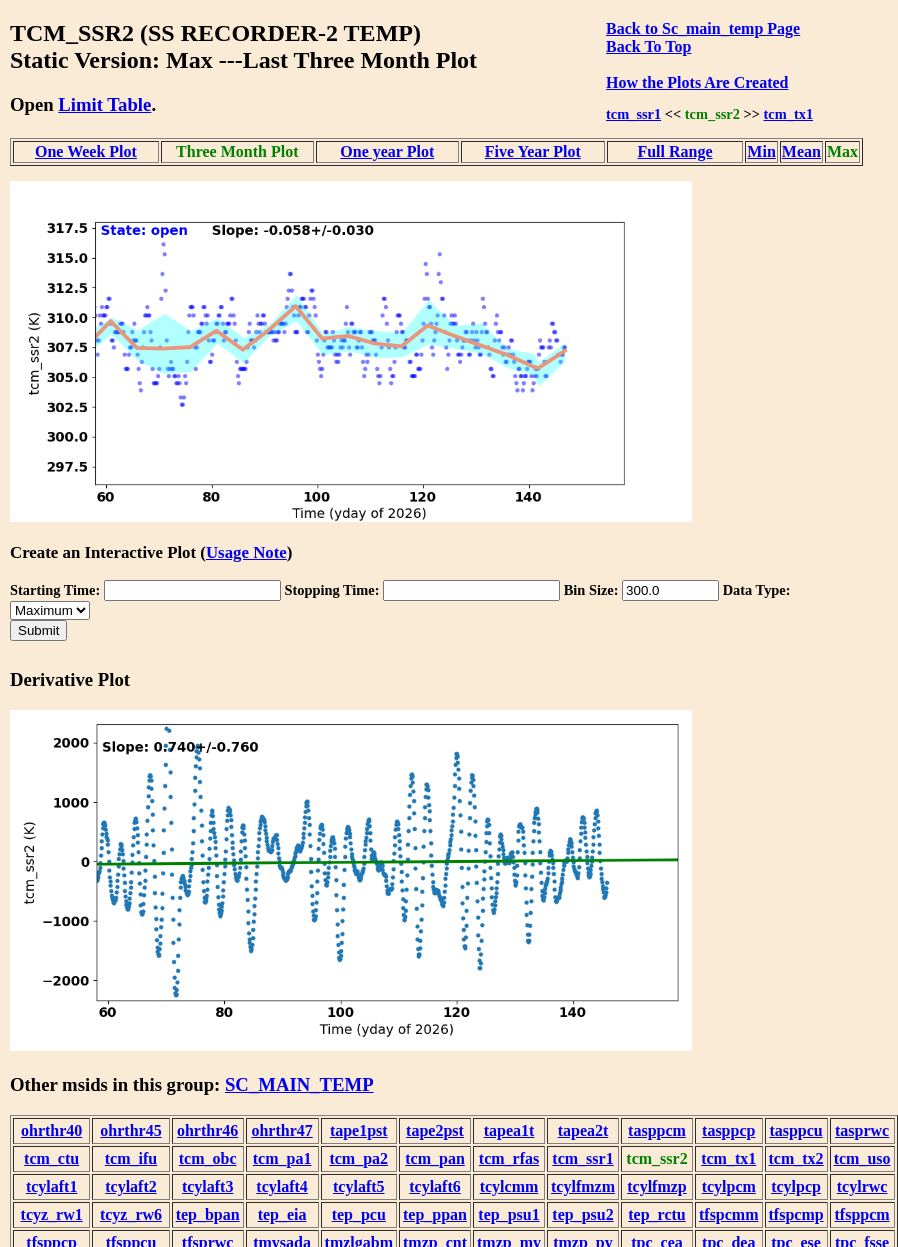 This screenshot has height=1247, width=898. What do you see at coordinates (633, 114) in the screenshot?
I see `tcm_ssr1` at bounding box center [633, 114].